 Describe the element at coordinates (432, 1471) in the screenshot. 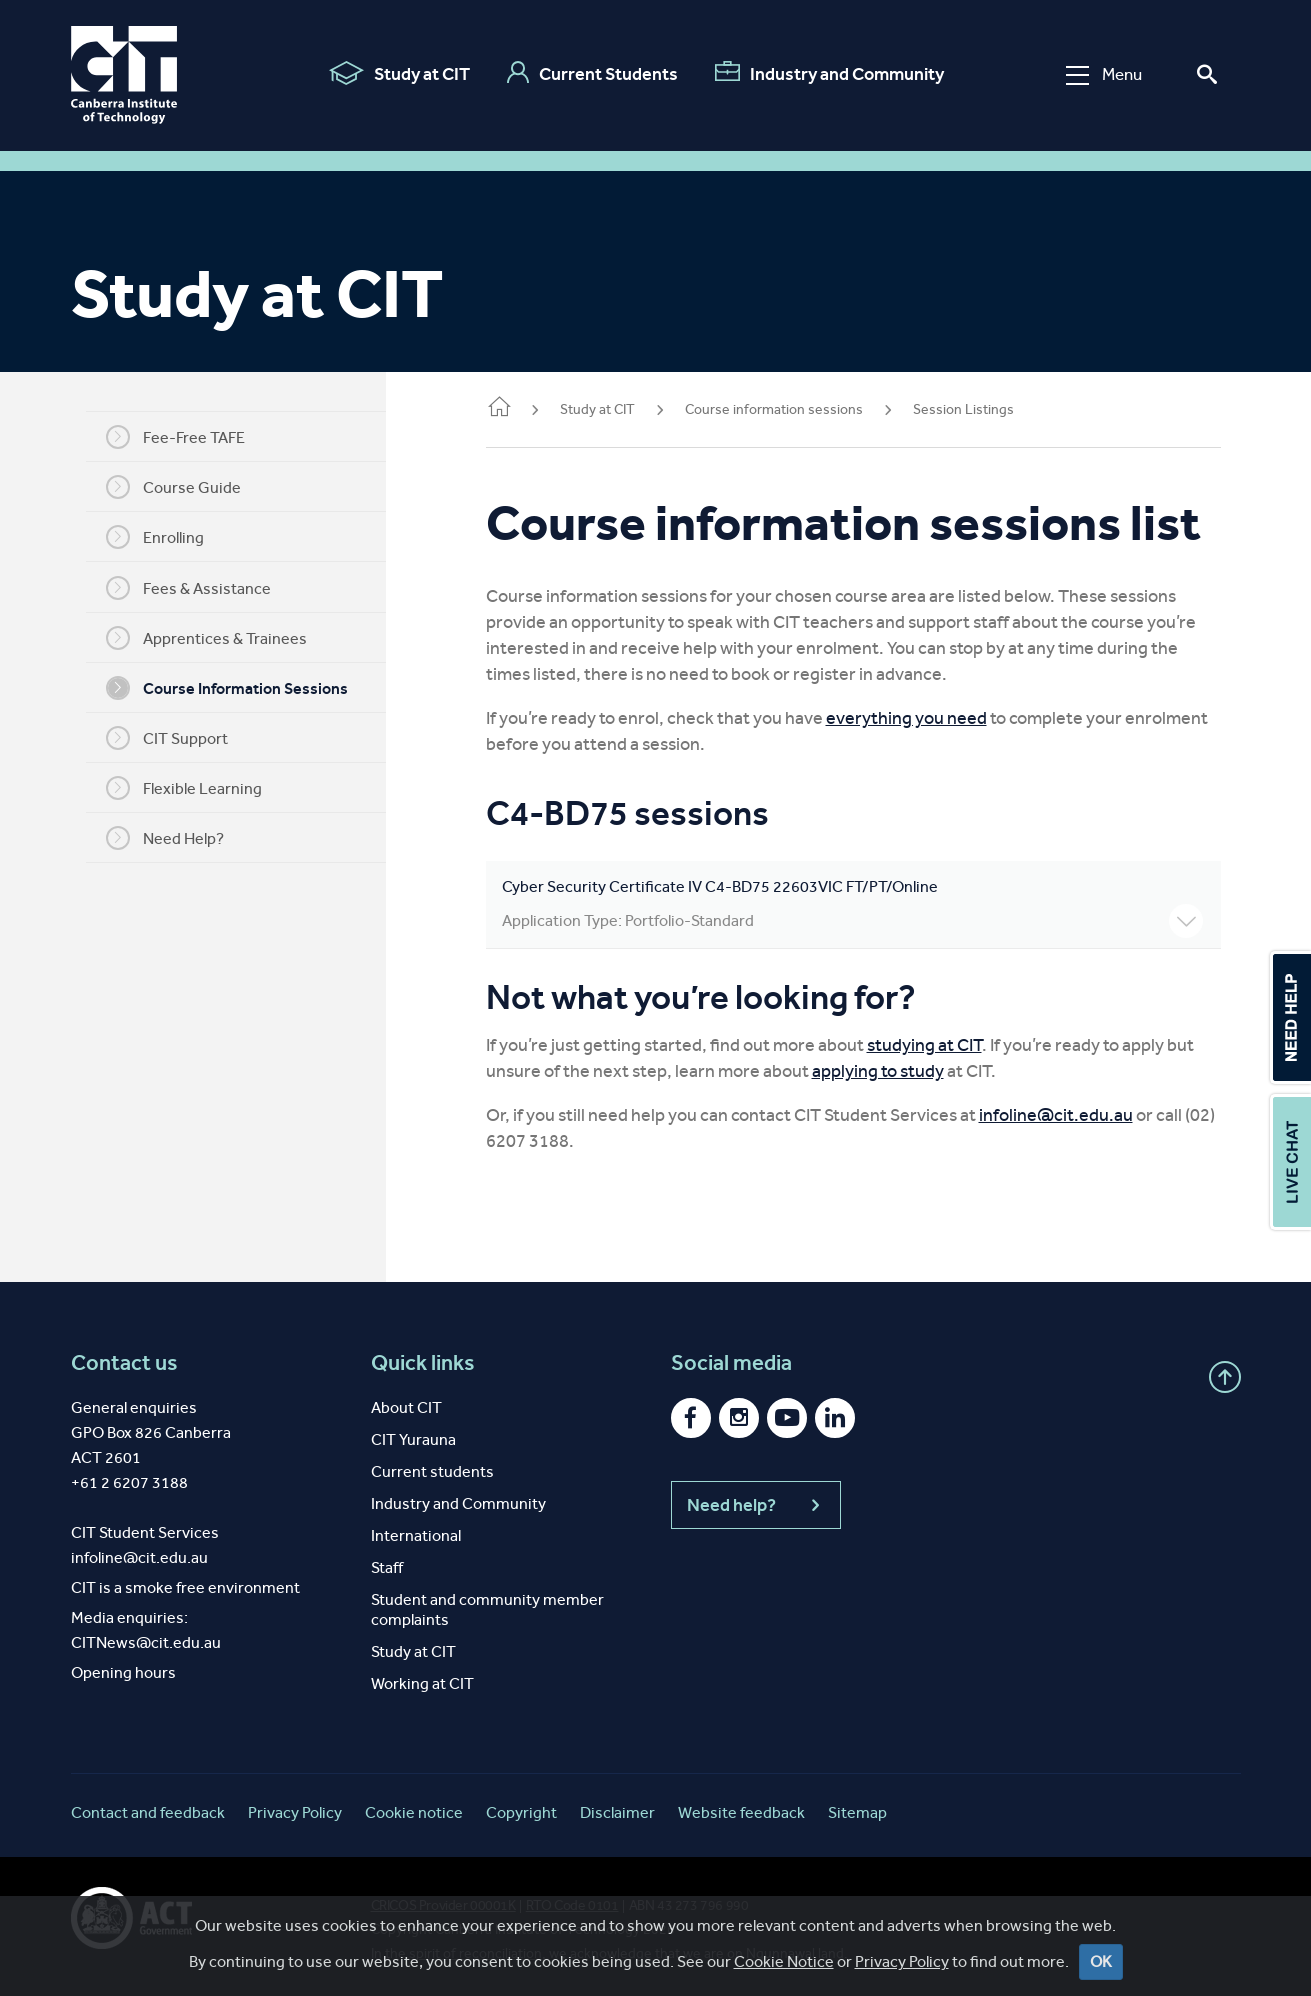

I see `Current students` at that location.